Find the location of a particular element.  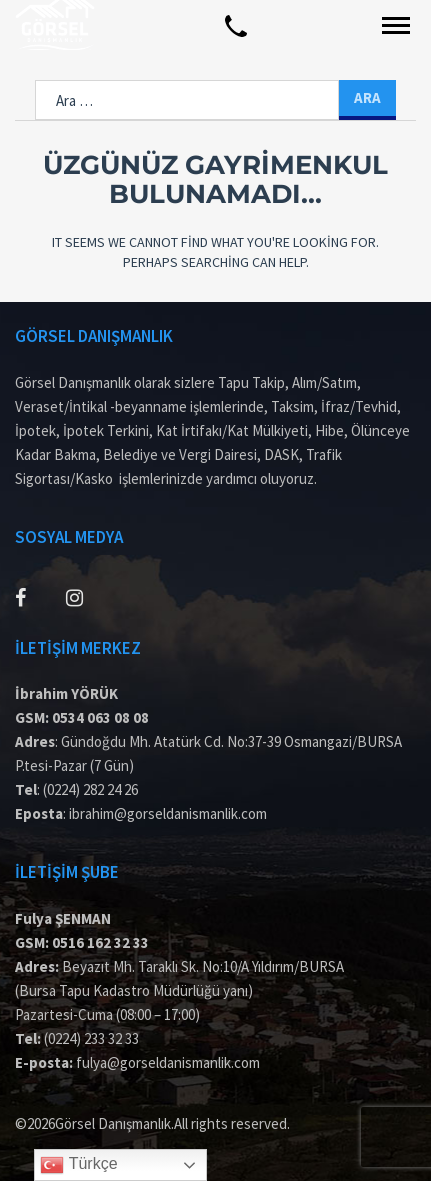

(0224) 233 32 33 is located at coordinates (91, 1038).